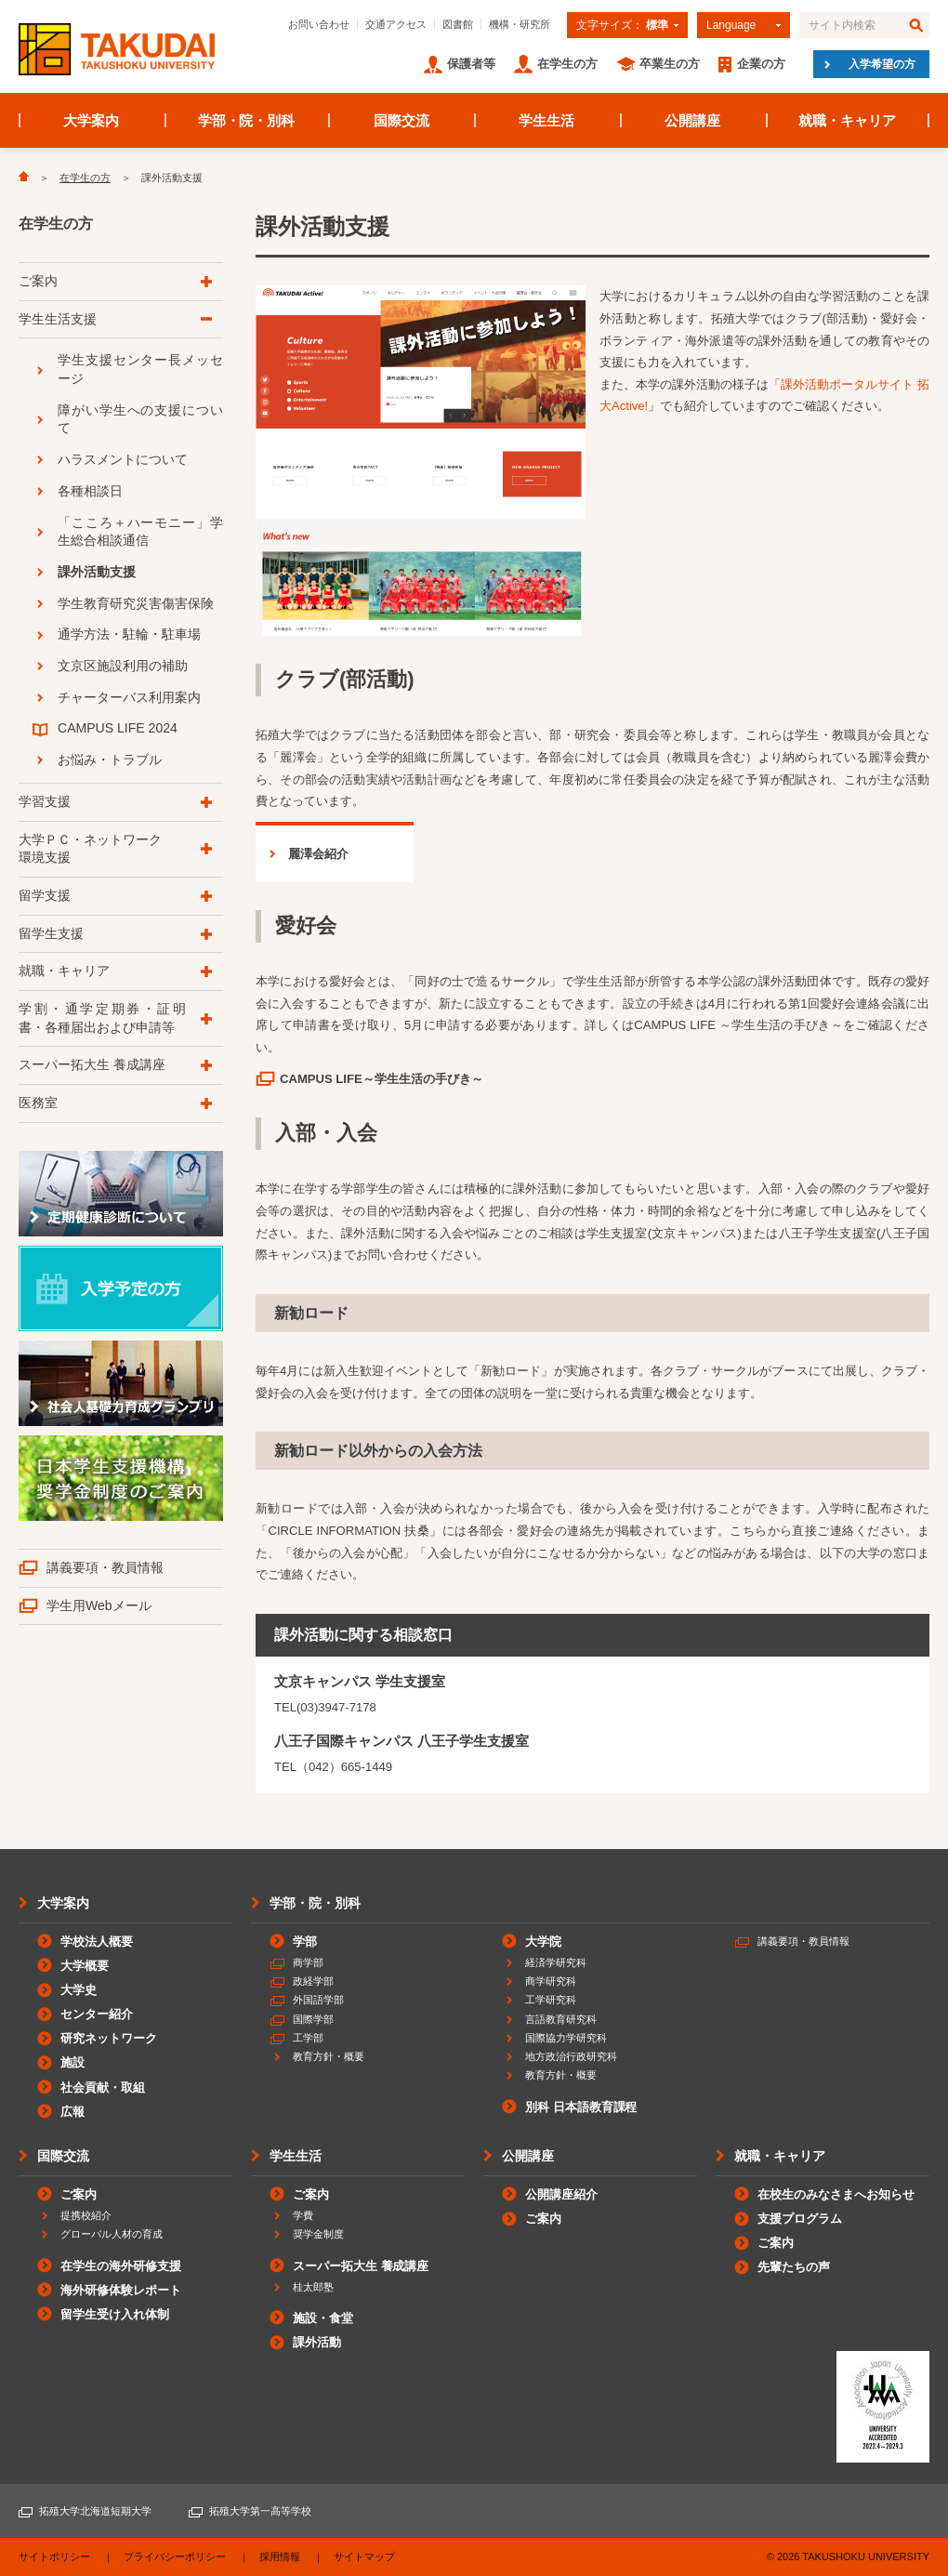 This screenshot has height=2576, width=948. What do you see at coordinates (561, 2194) in the screenshot?
I see `公開講座紹介` at bounding box center [561, 2194].